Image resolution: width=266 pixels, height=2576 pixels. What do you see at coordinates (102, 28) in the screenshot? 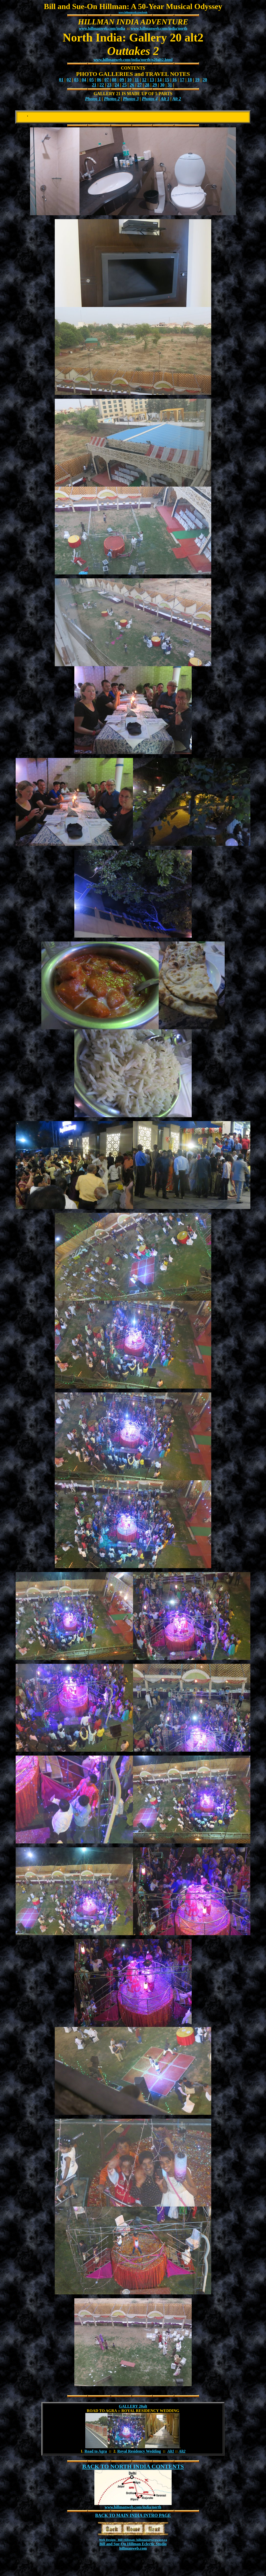
I see `www.hillmanweb.com/india` at bounding box center [102, 28].